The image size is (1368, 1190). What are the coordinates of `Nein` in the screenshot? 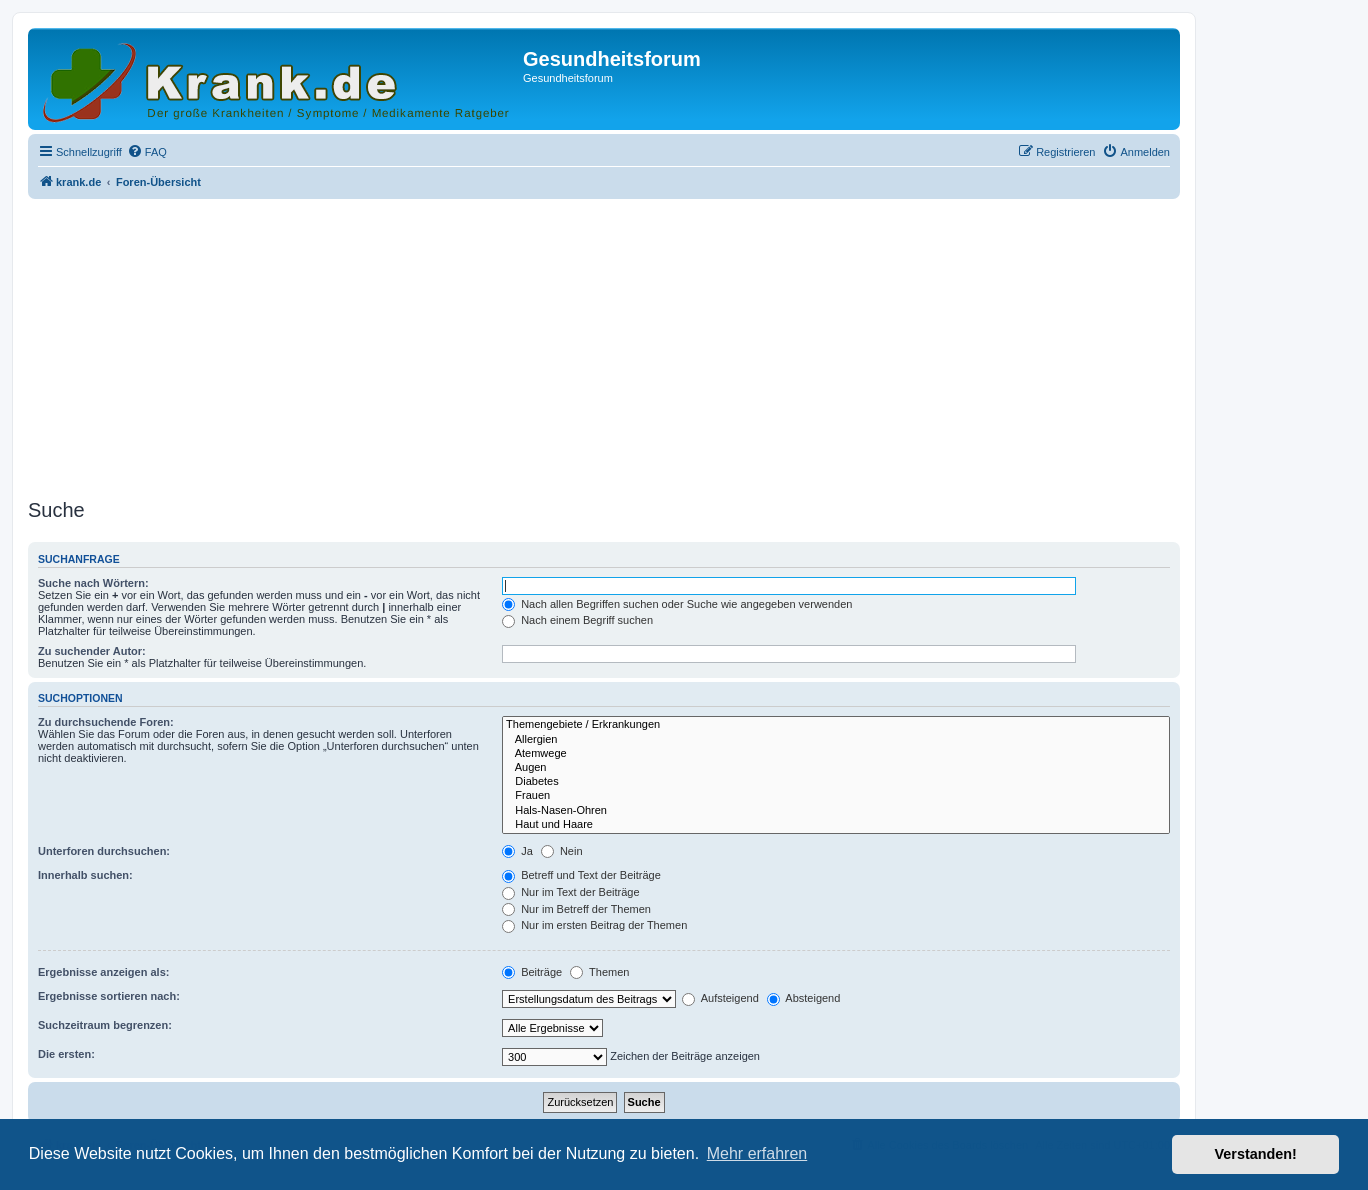 It's located at (562, 851).